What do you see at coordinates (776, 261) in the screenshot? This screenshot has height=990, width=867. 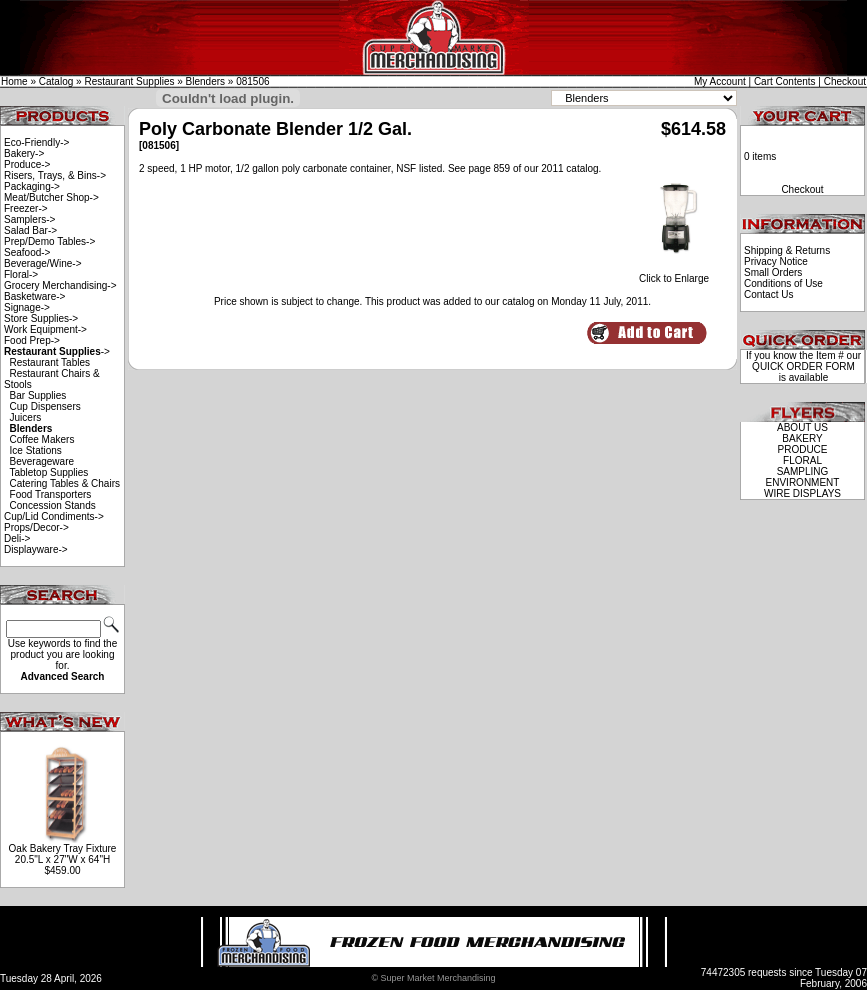 I see `Privacy Notice` at bounding box center [776, 261].